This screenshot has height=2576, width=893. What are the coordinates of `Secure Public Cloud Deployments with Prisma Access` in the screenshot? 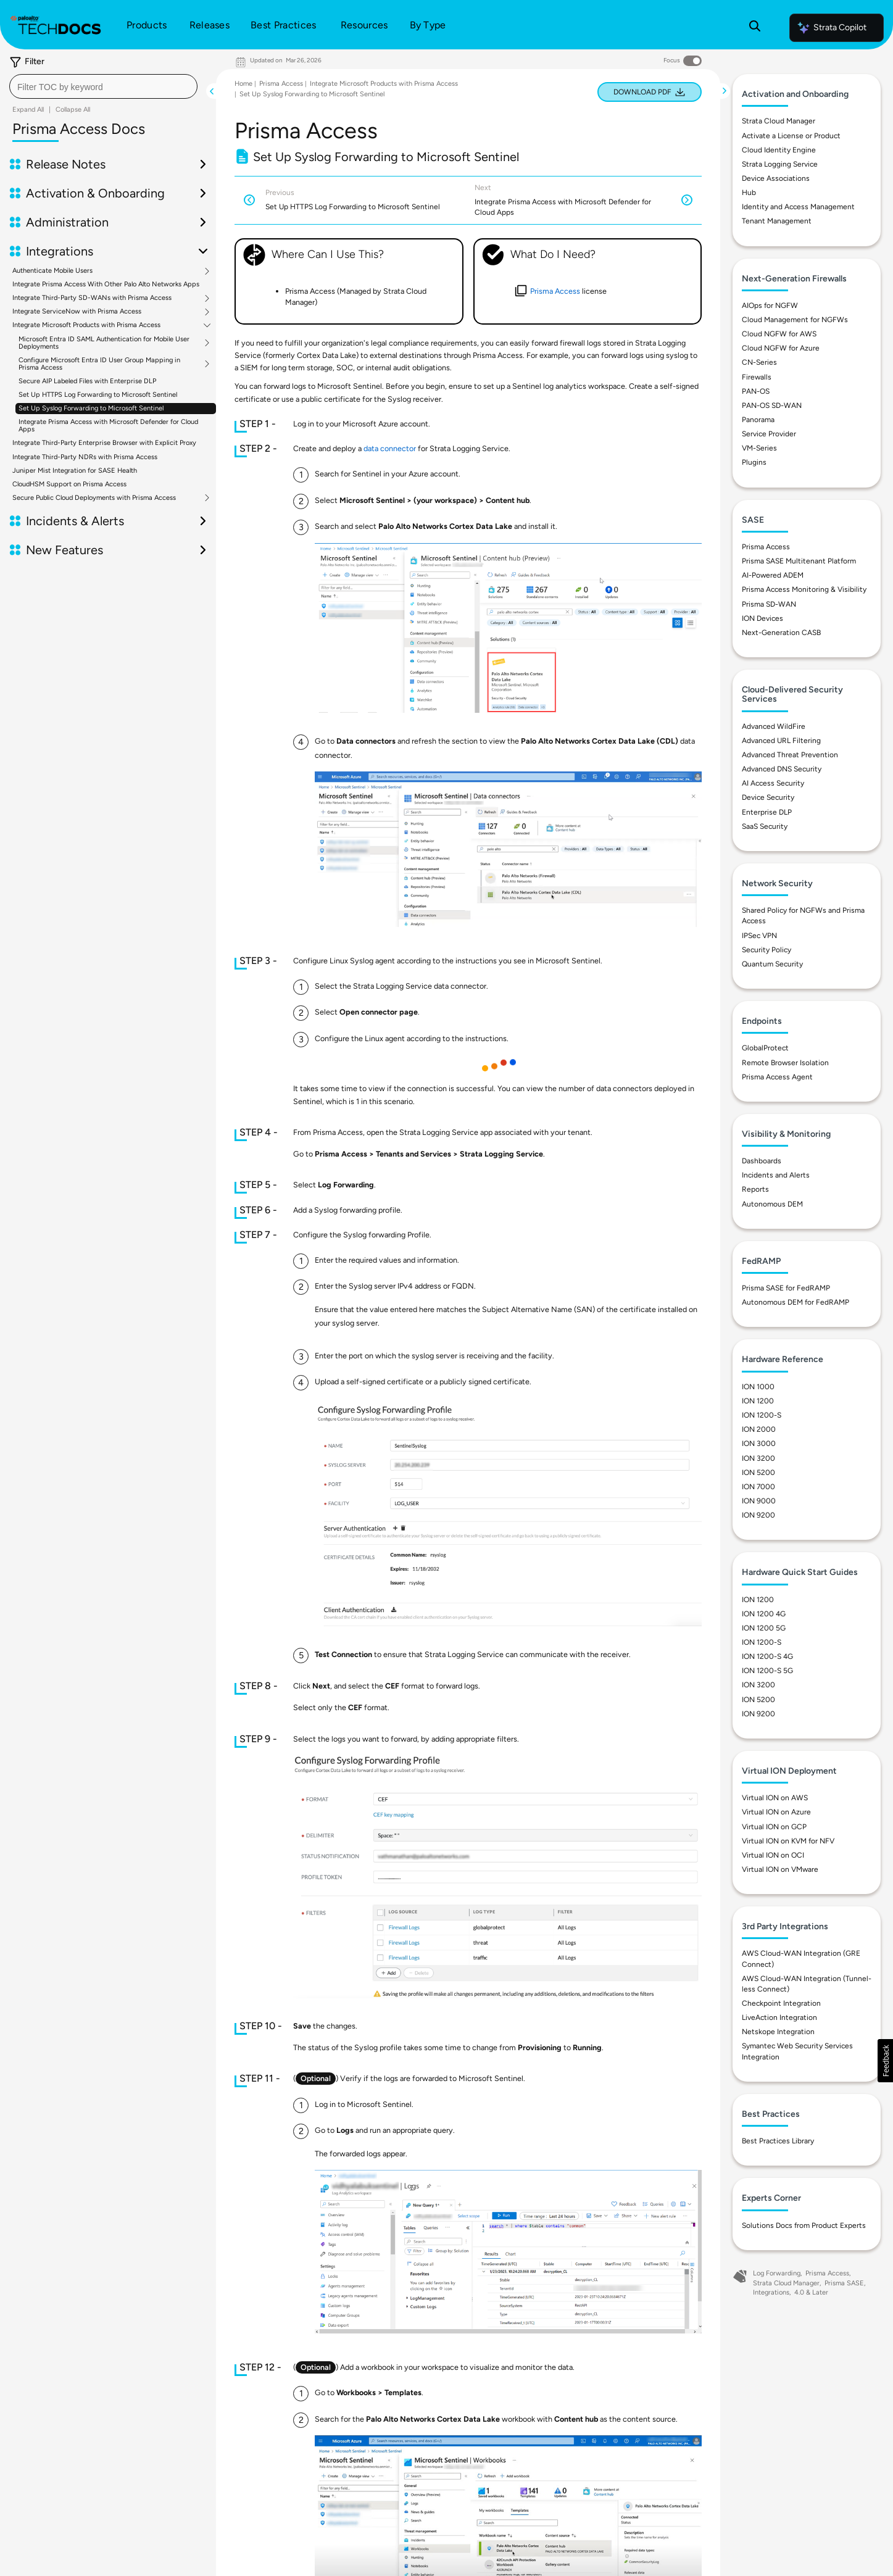 It's located at (94, 498).